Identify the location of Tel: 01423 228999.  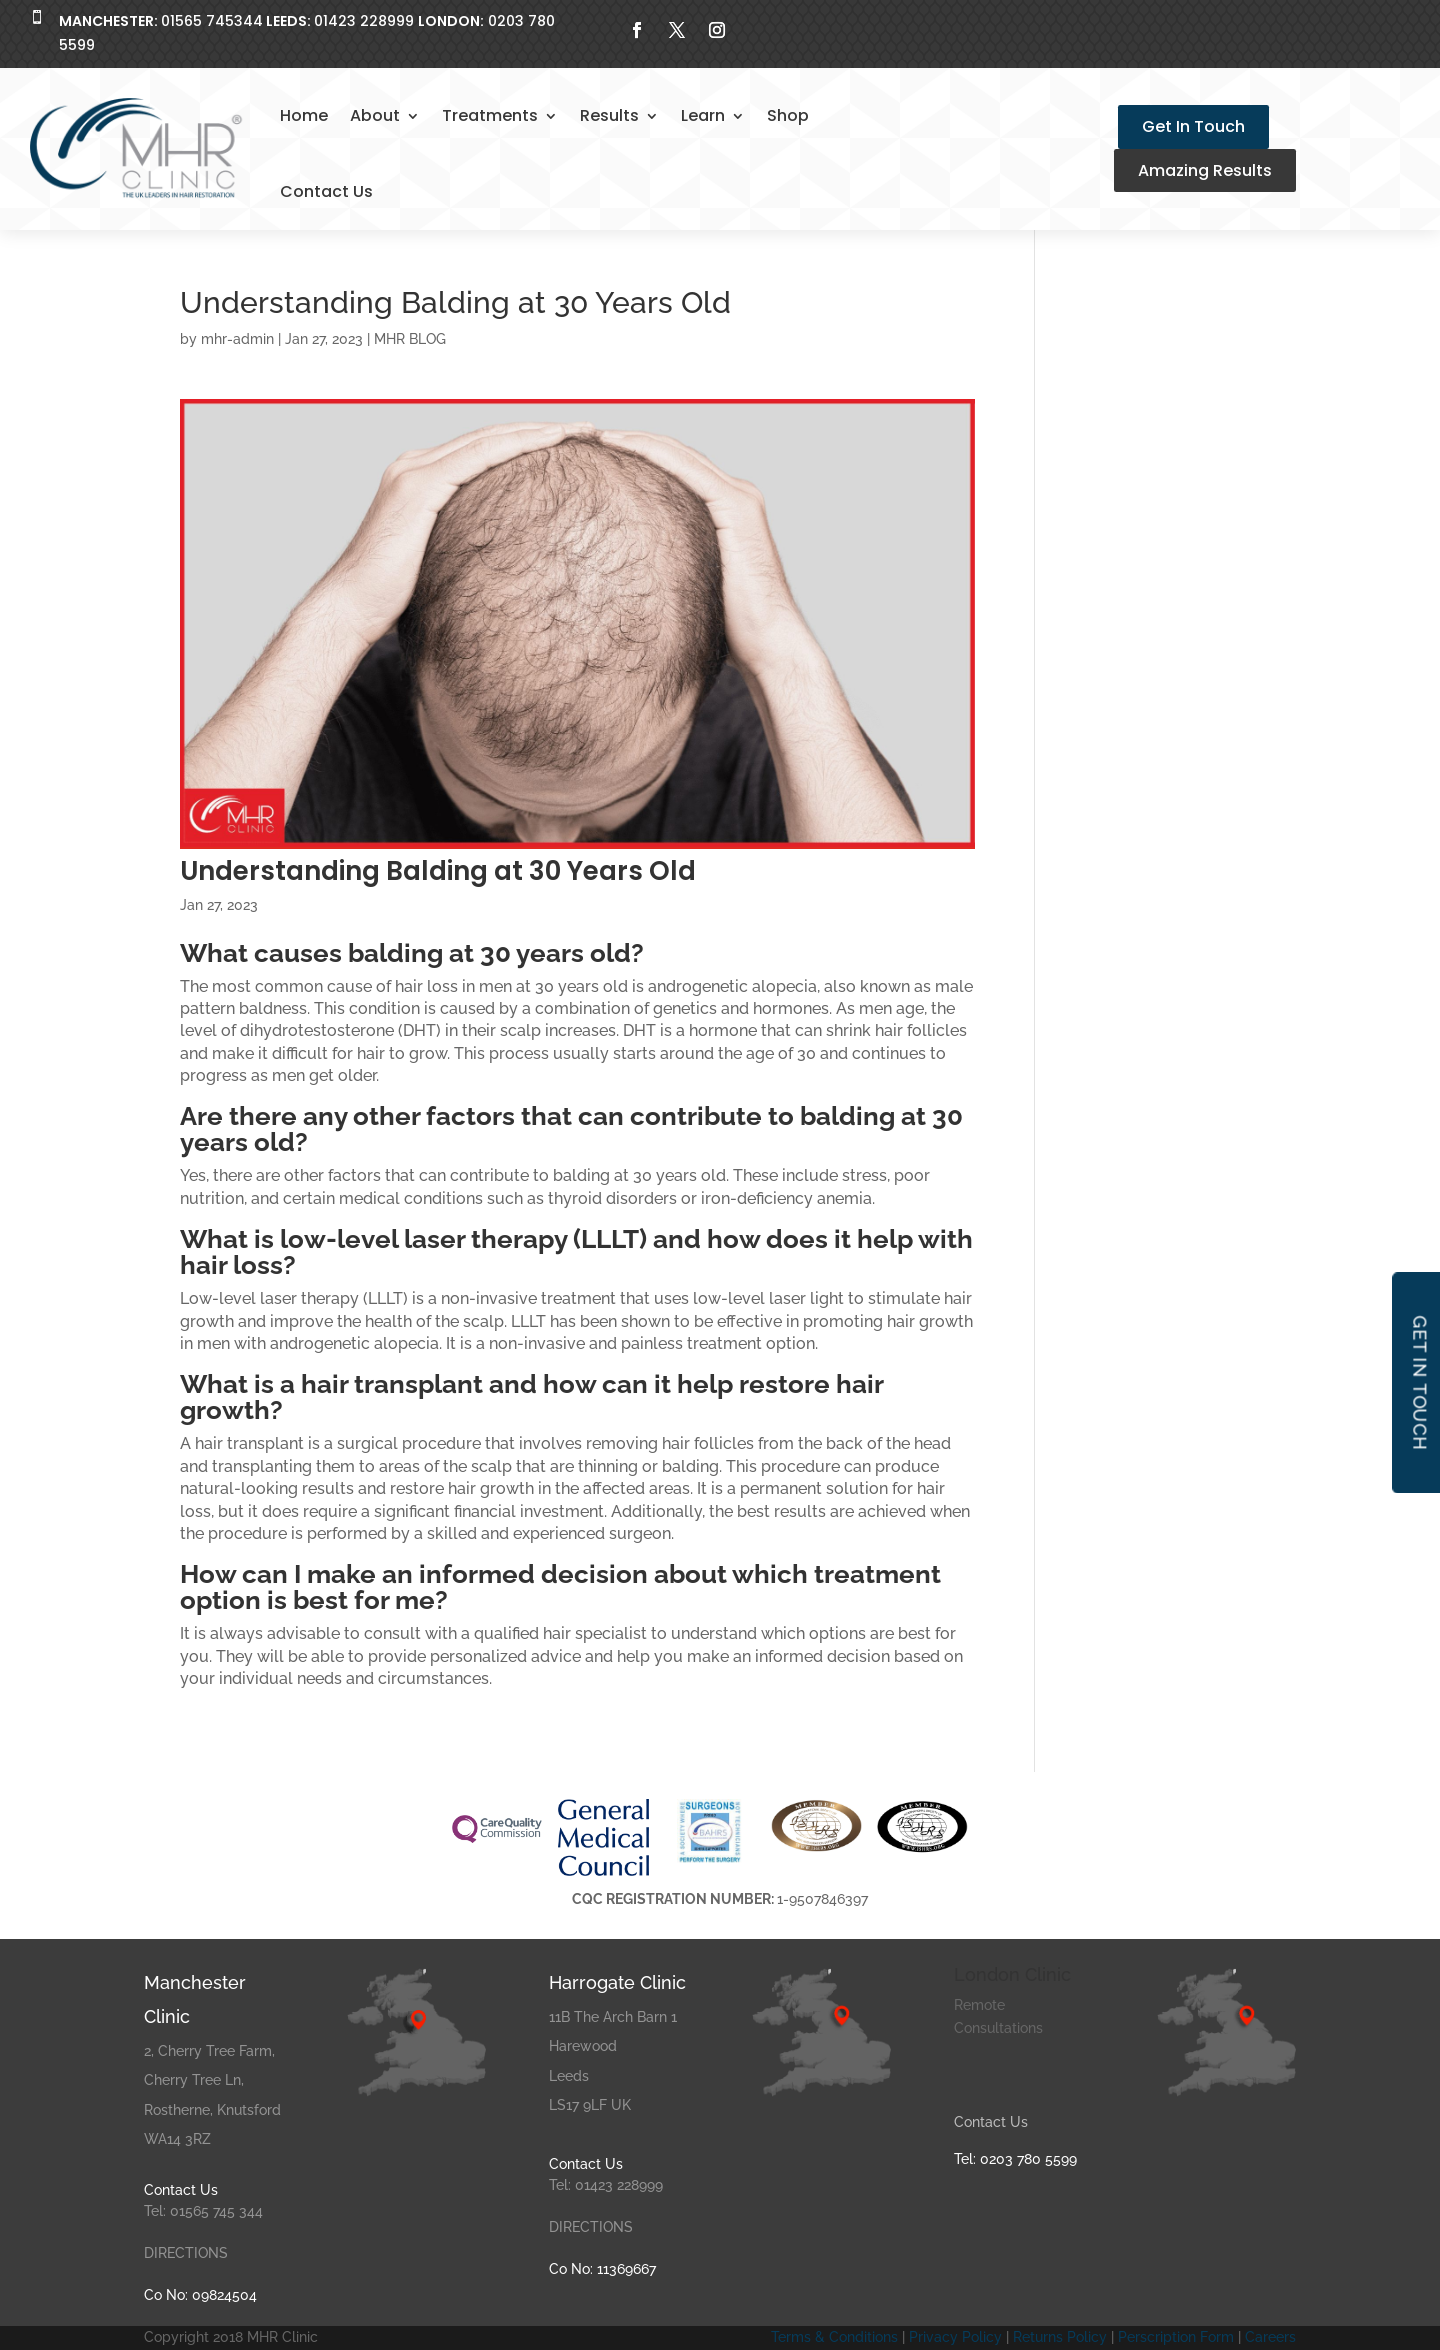
(606, 2185).